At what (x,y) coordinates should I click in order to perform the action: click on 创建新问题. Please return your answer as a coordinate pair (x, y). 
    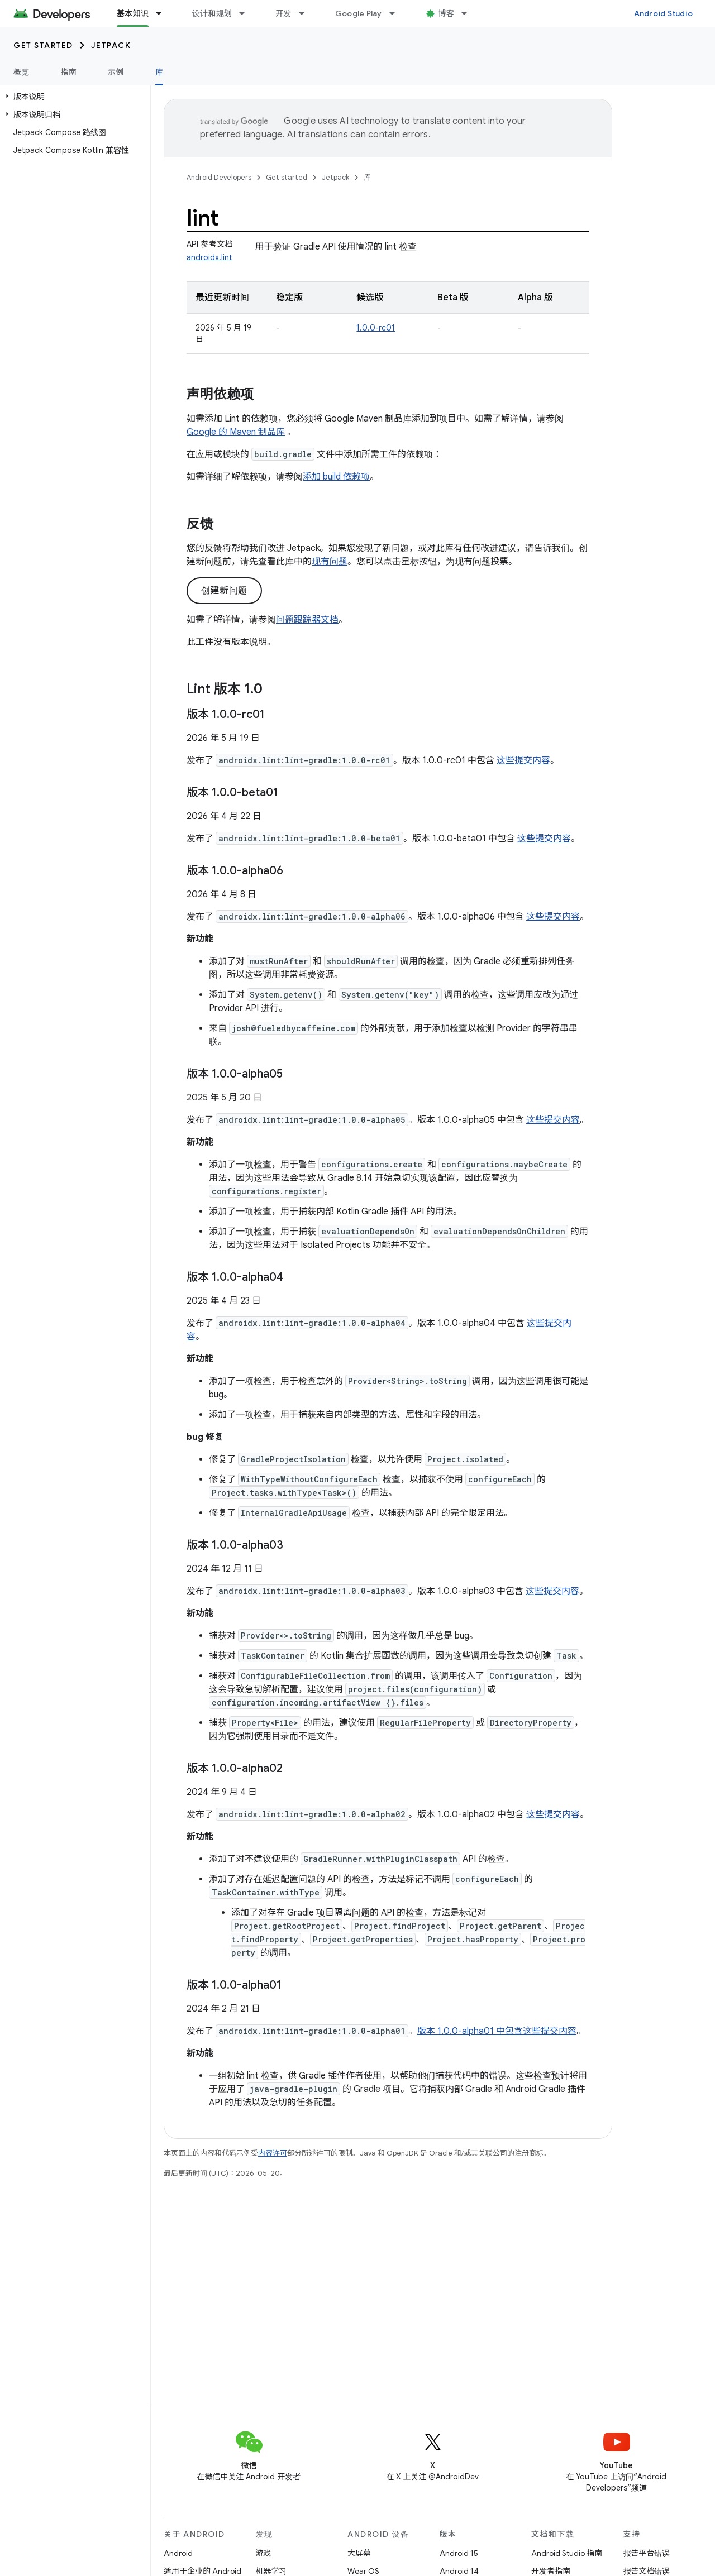
    Looking at the image, I should click on (224, 590).